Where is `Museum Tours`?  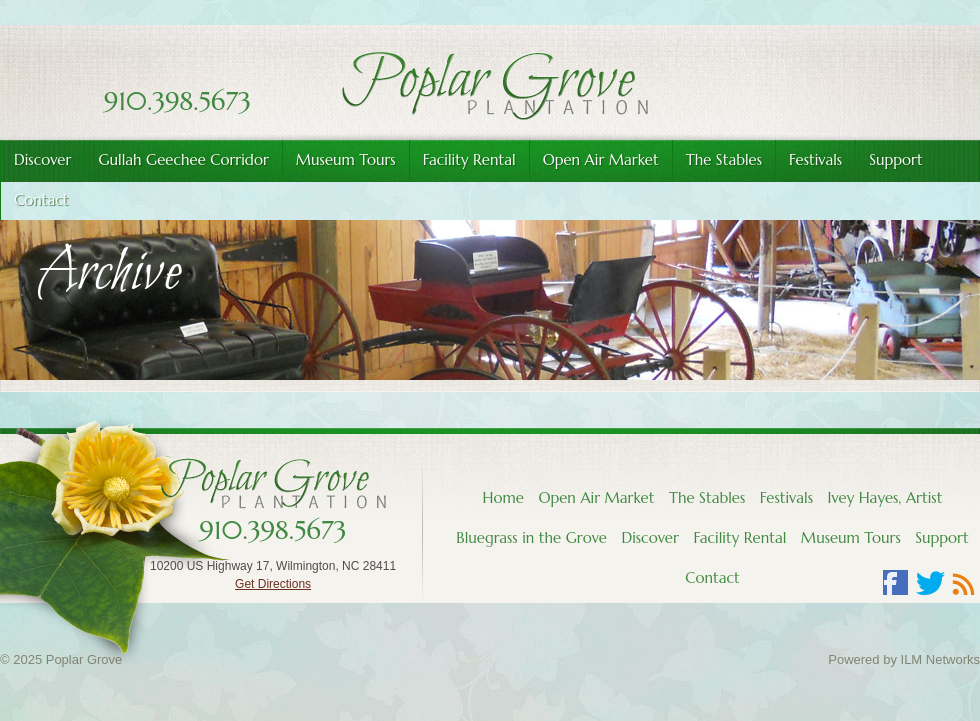 Museum Tours is located at coordinates (346, 159).